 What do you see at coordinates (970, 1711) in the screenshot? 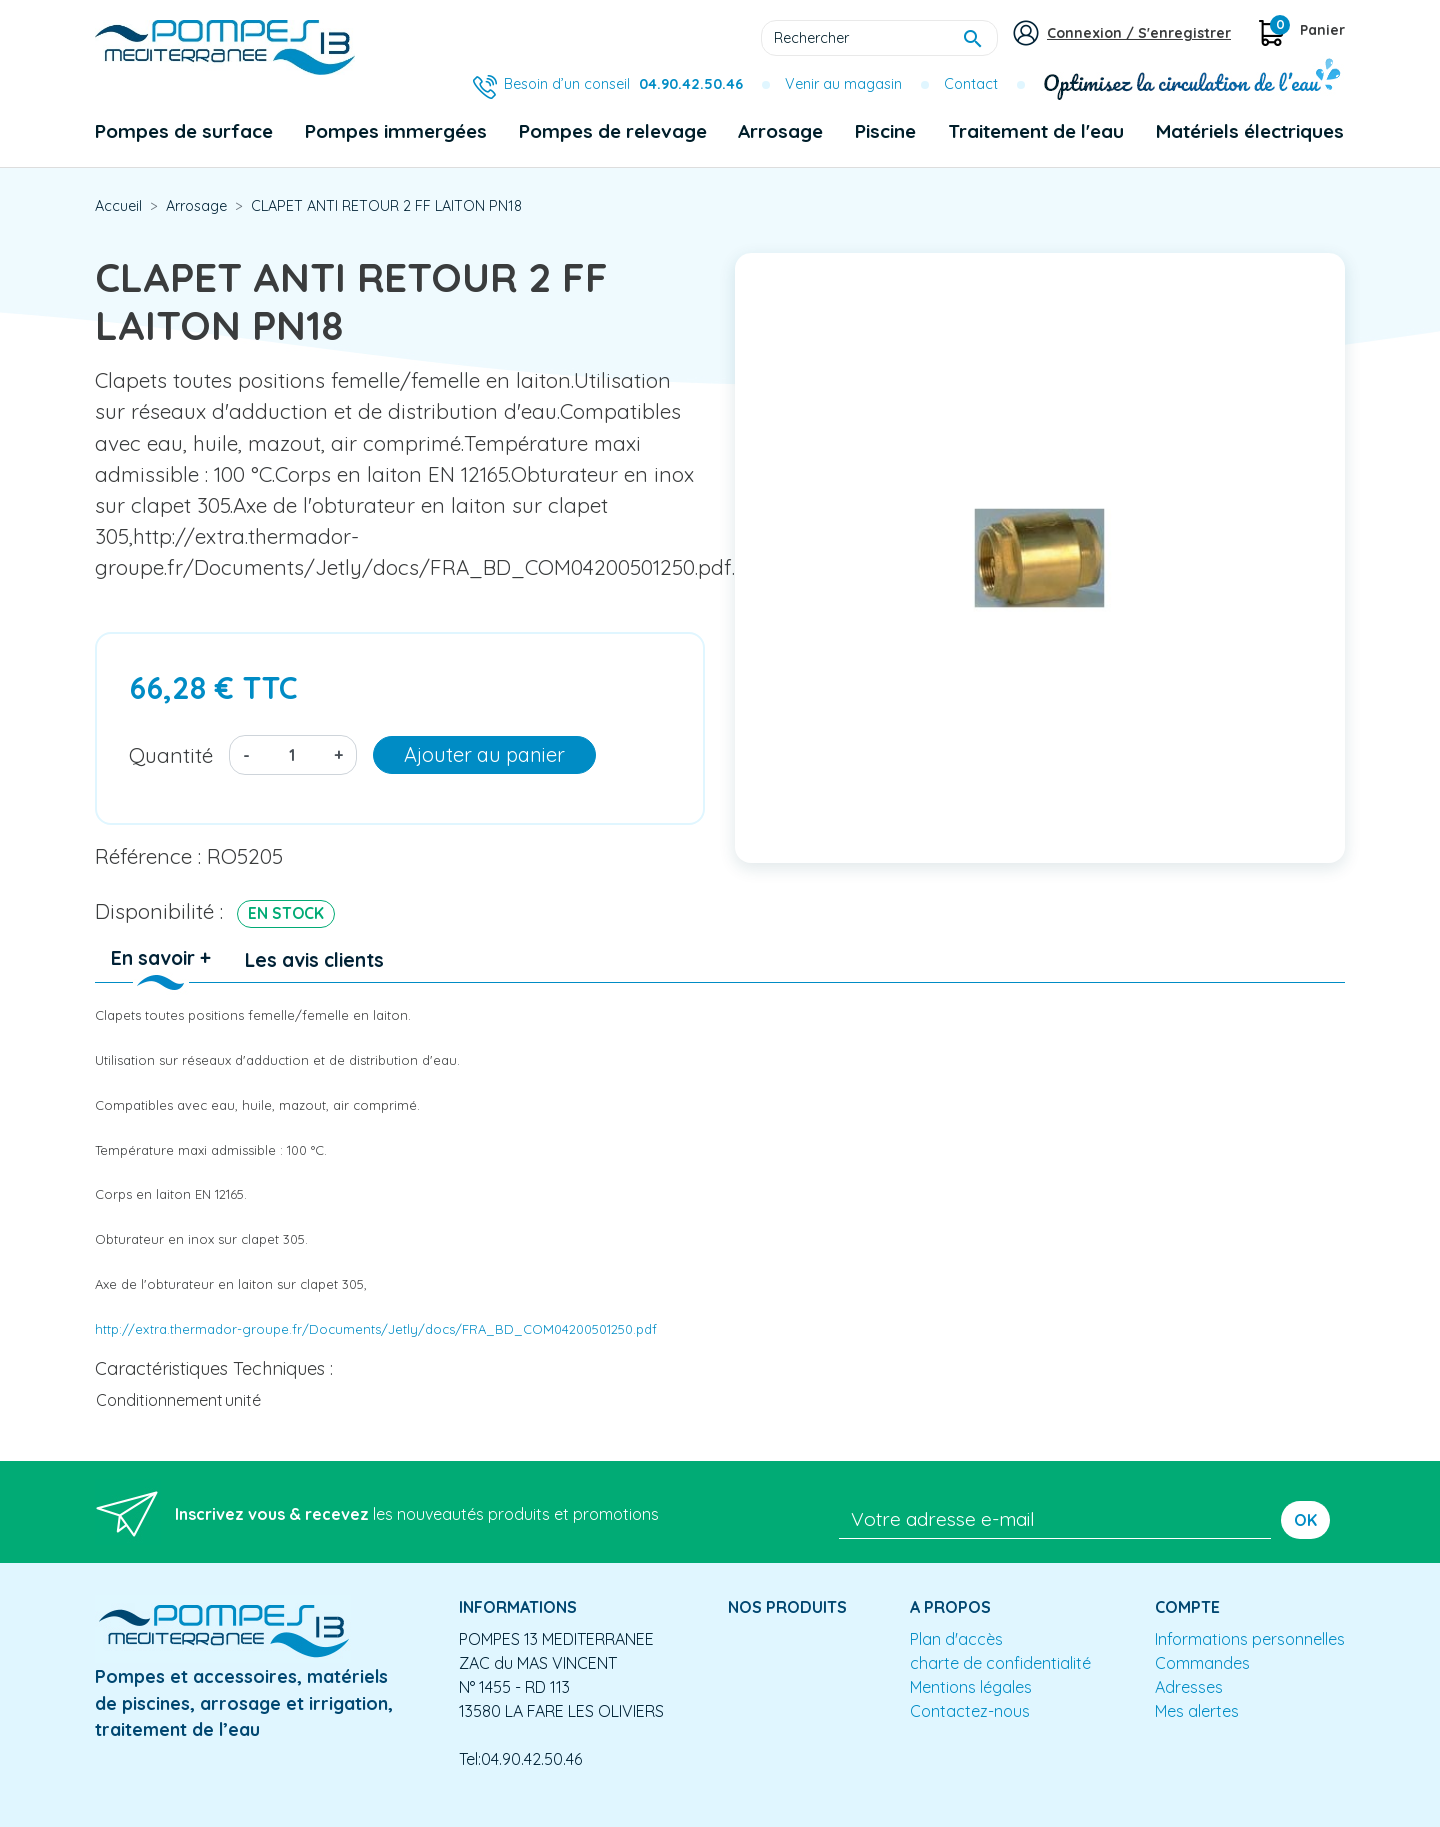
I see `Contactez-nous` at bounding box center [970, 1711].